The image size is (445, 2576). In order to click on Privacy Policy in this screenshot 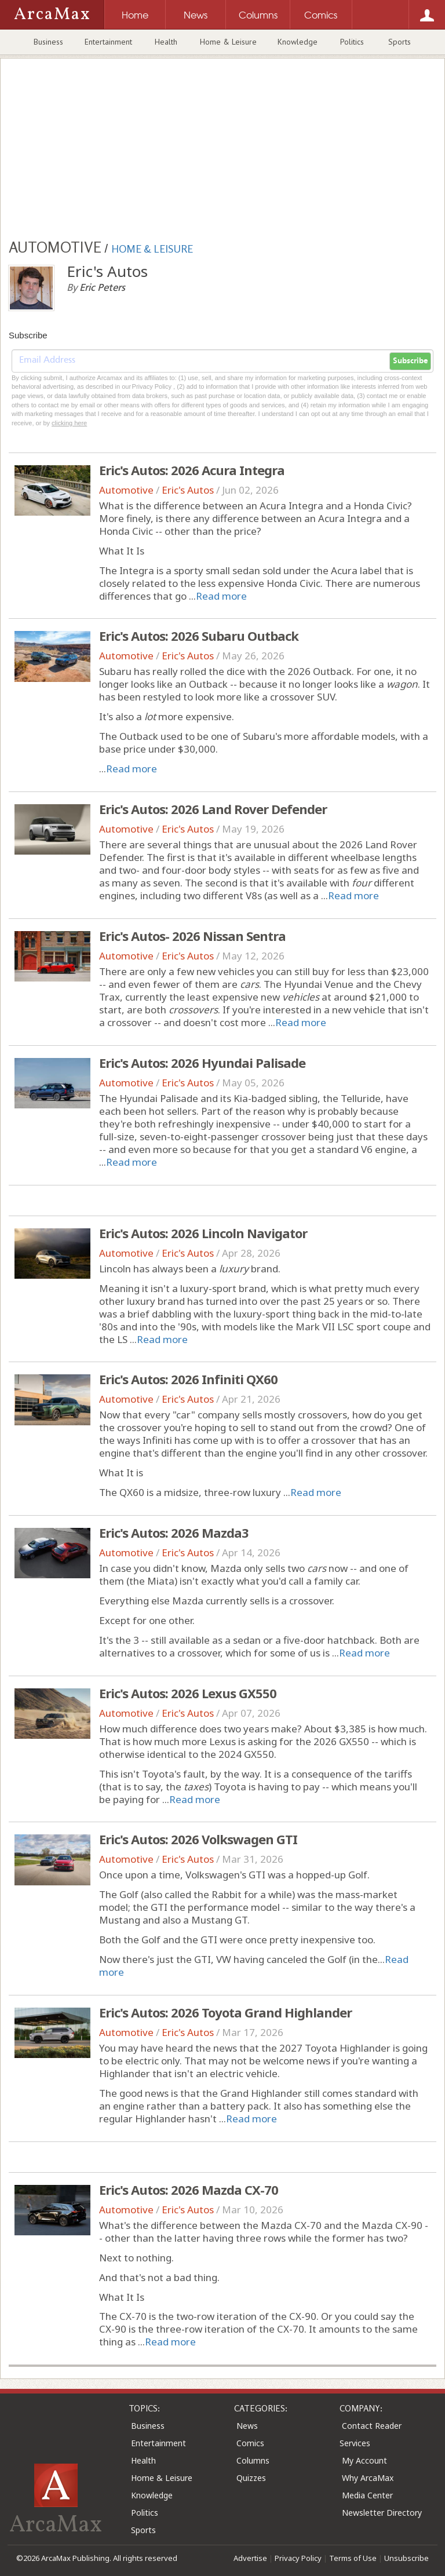, I will do `click(298, 2558)`.